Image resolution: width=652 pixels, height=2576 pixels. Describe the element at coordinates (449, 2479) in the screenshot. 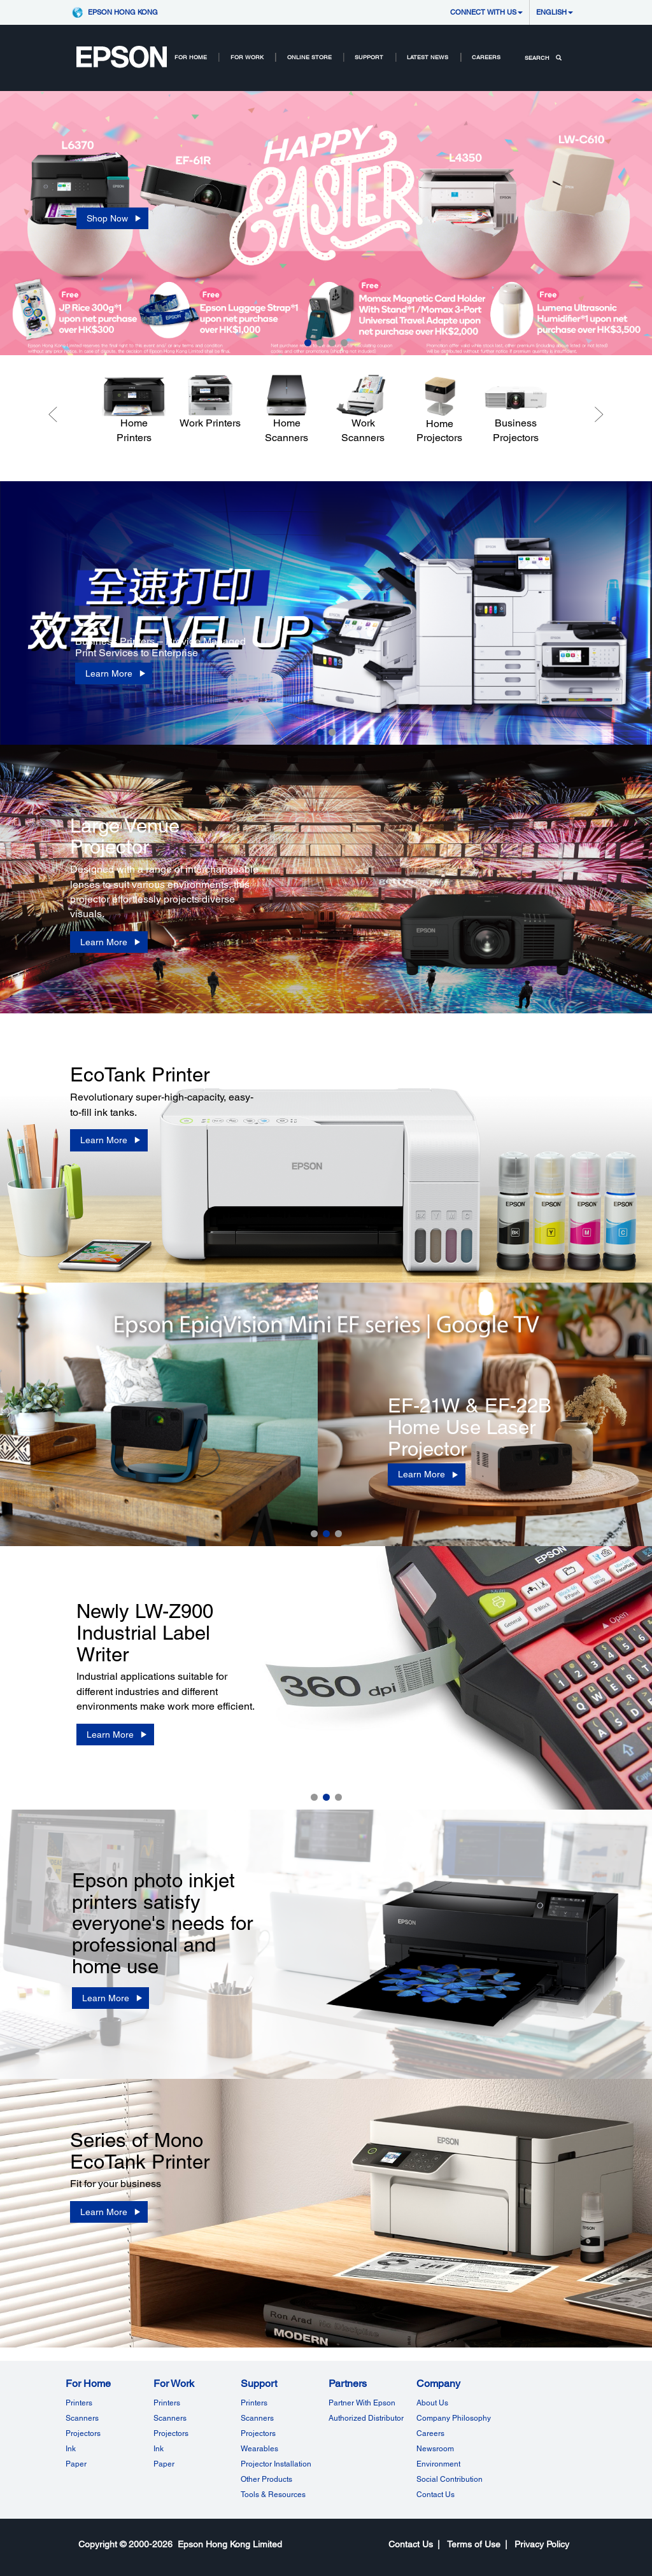

I see `Social Contribution [CompanySocial Contribution]` at that location.